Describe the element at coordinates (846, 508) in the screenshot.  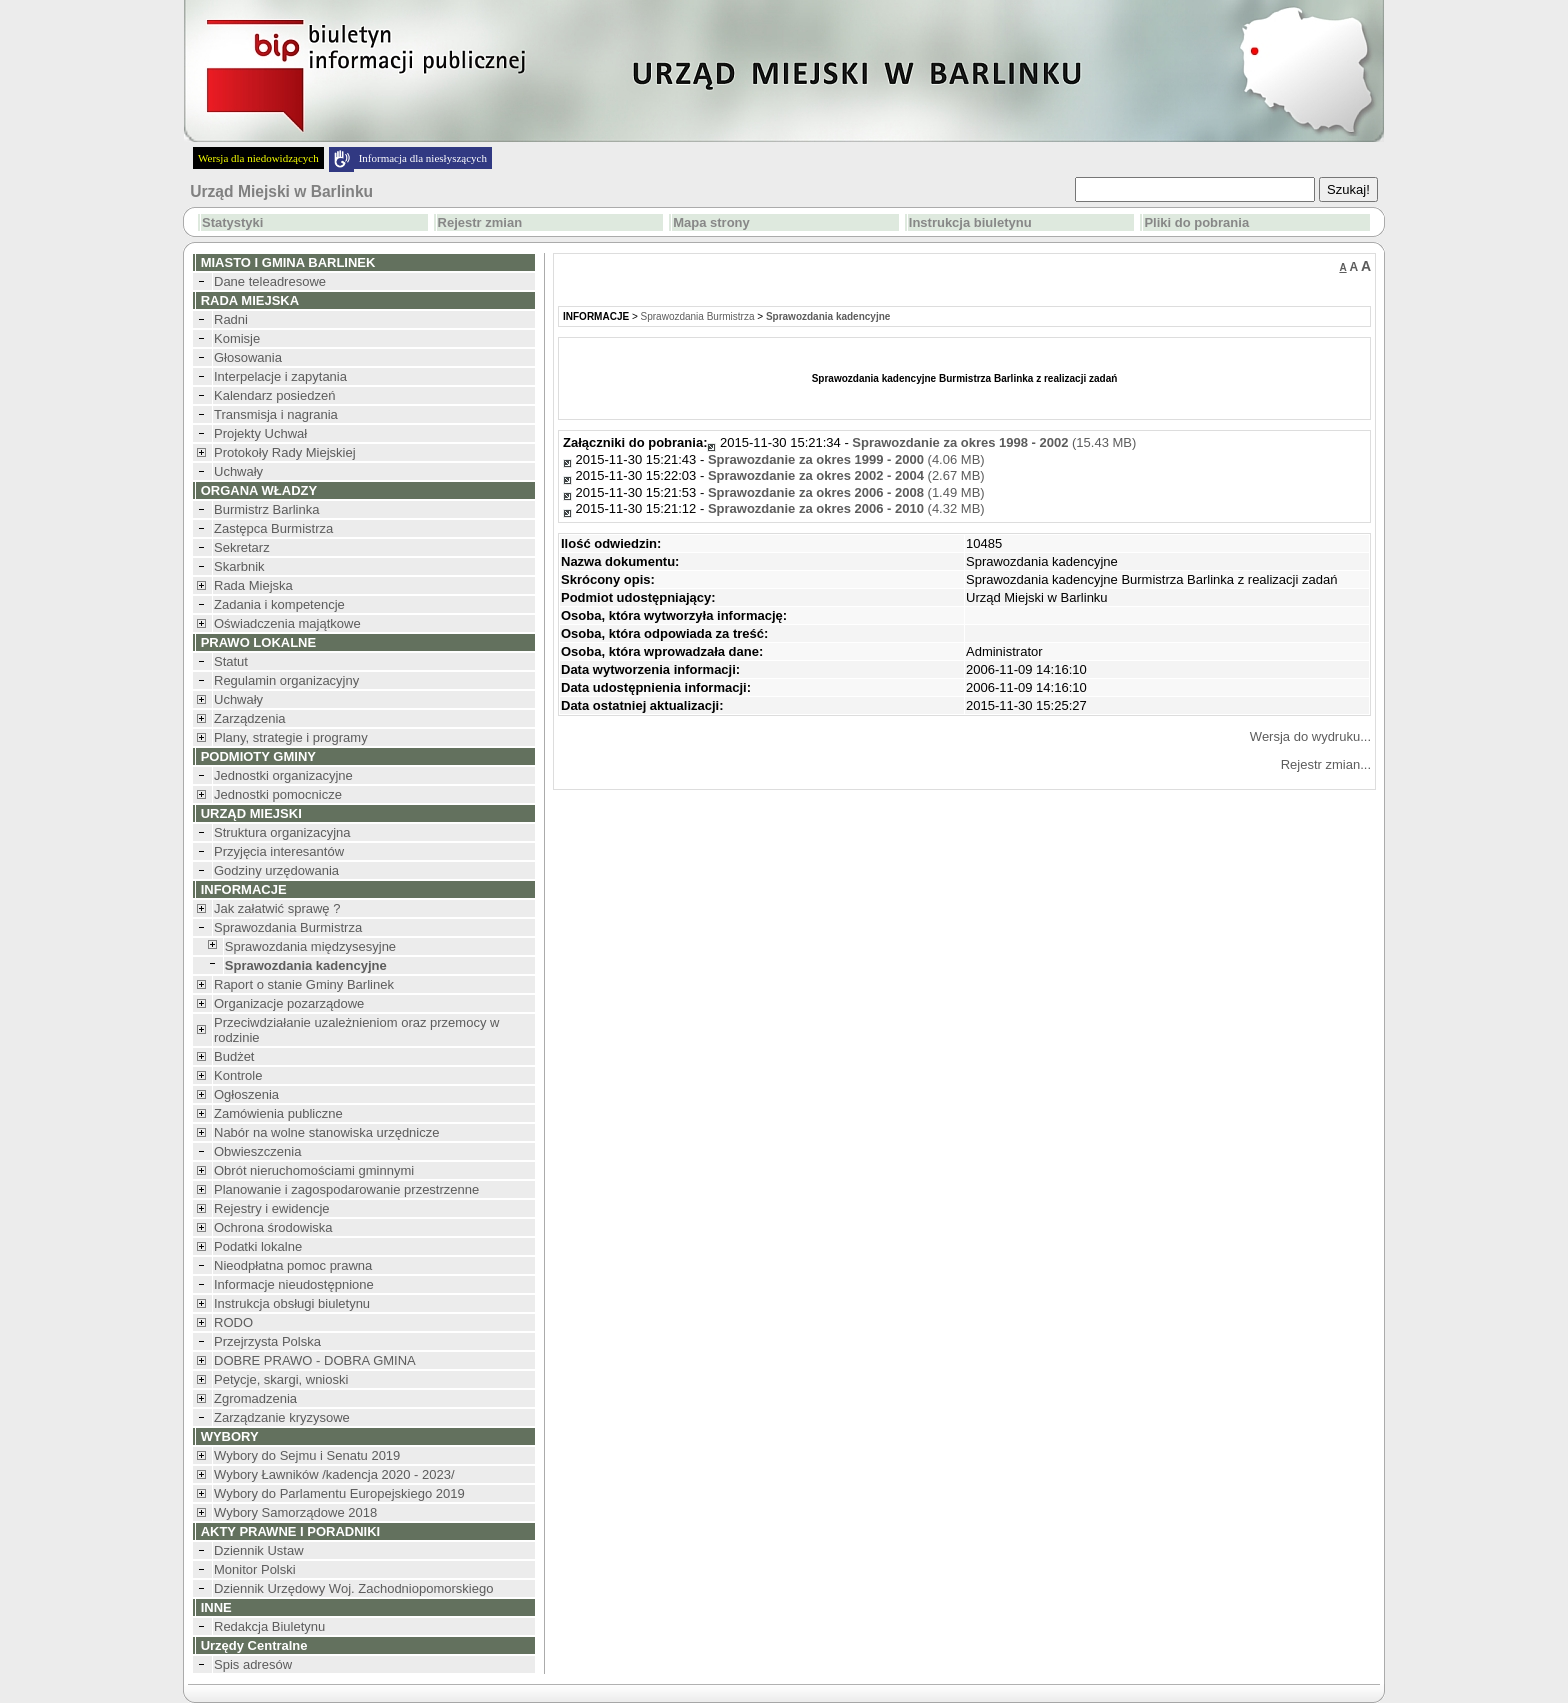
I see `(4.32 MB)` at that location.